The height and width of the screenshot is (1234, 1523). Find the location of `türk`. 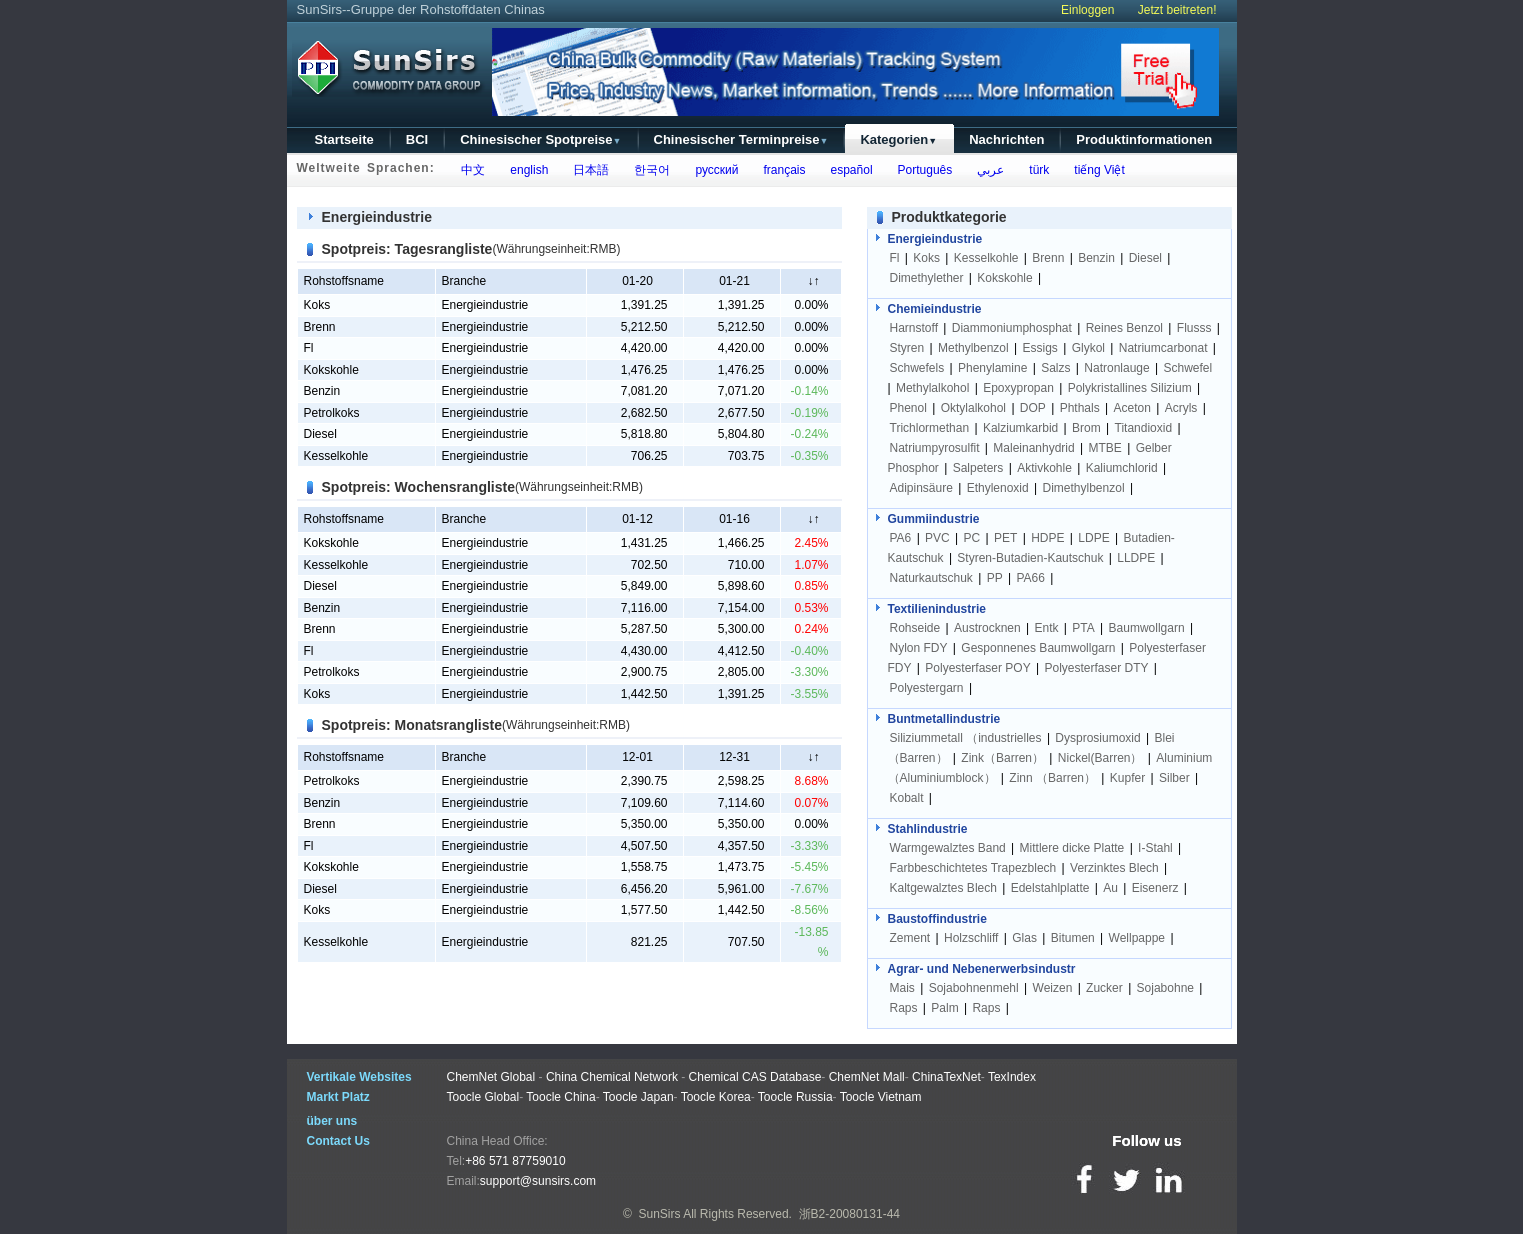

türk is located at coordinates (1036, 170).